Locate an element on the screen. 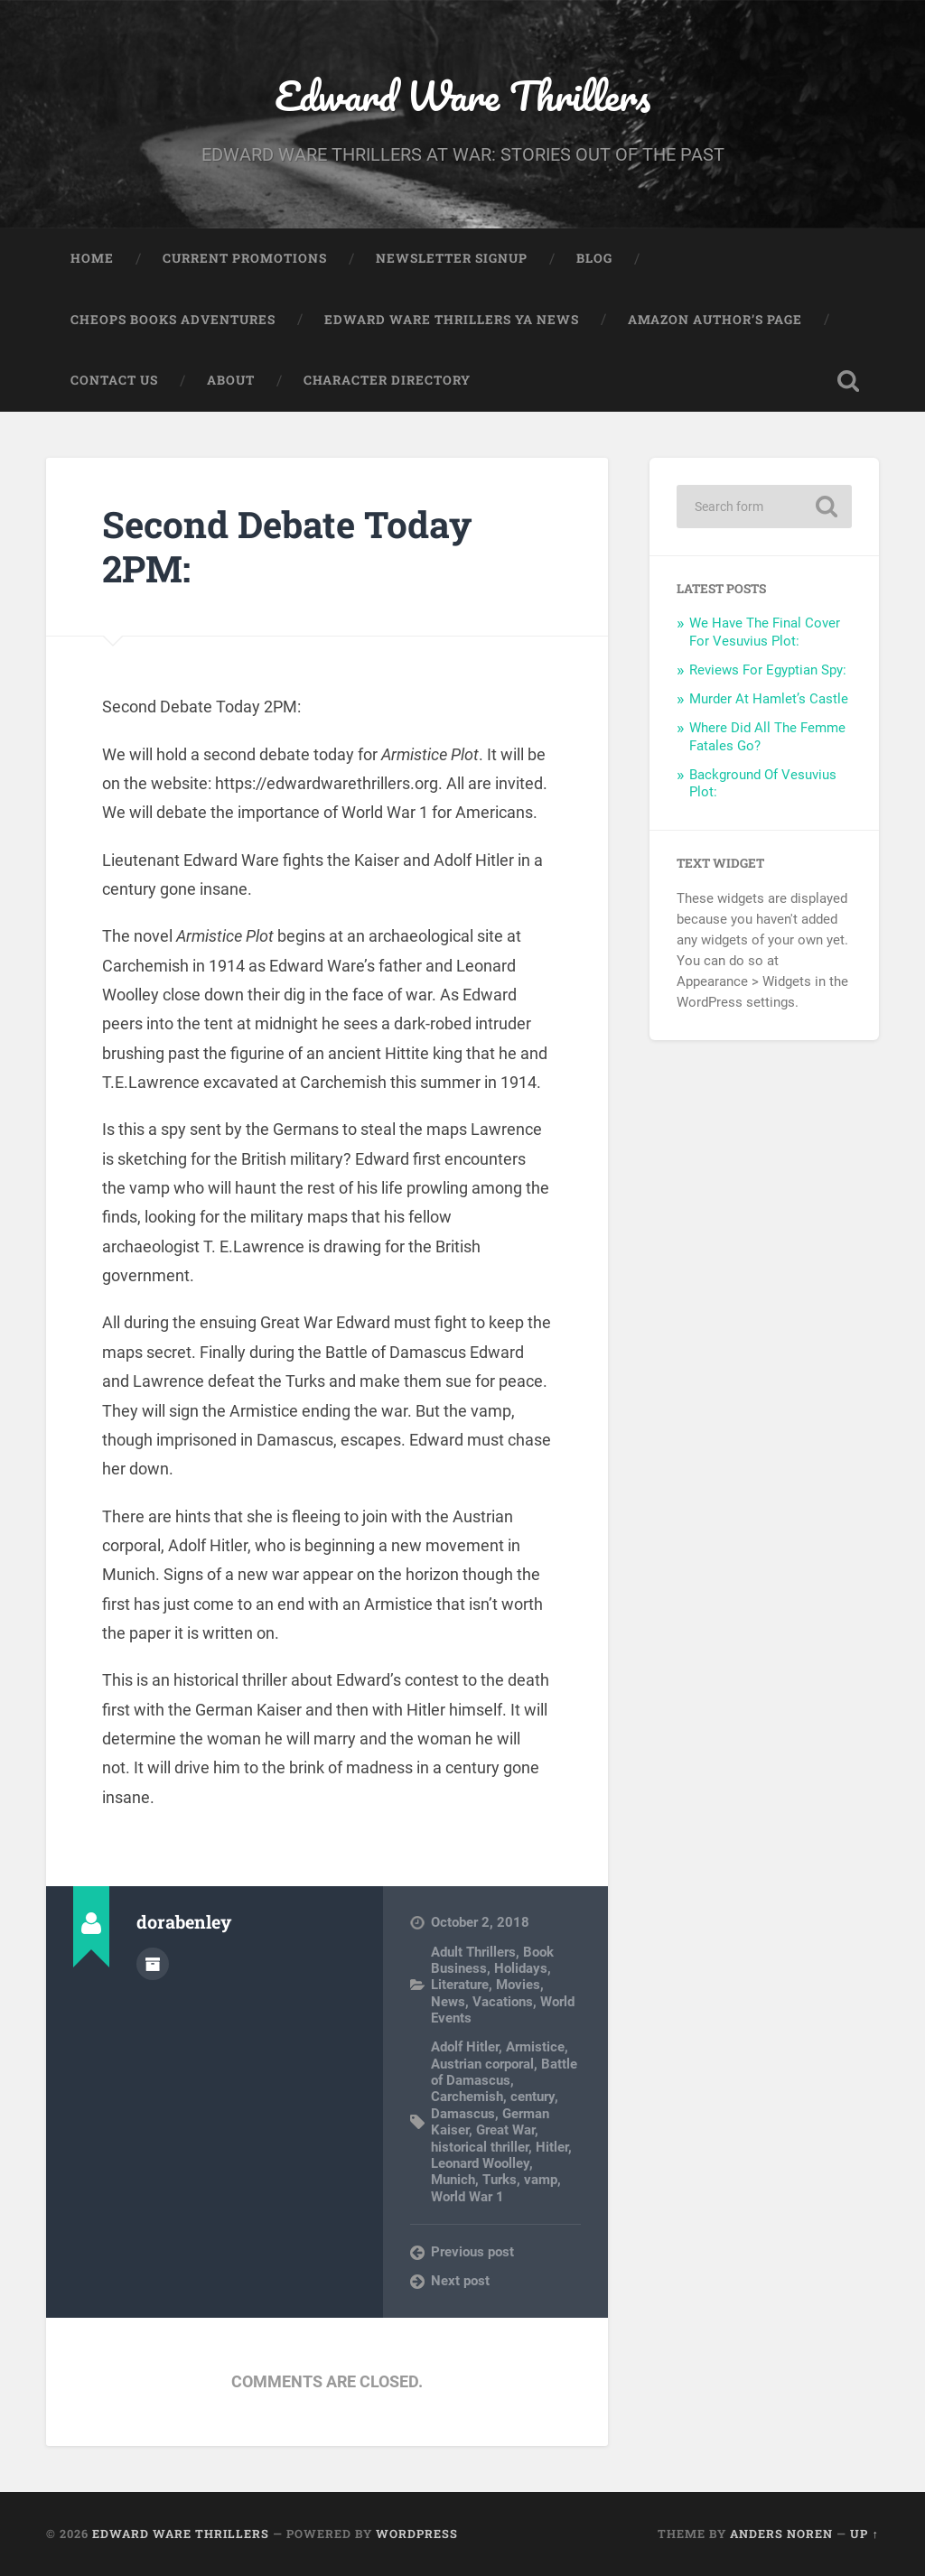 The width and height of the screenshot is (925, 2576). Munich is located at coordinates (453, 2179).